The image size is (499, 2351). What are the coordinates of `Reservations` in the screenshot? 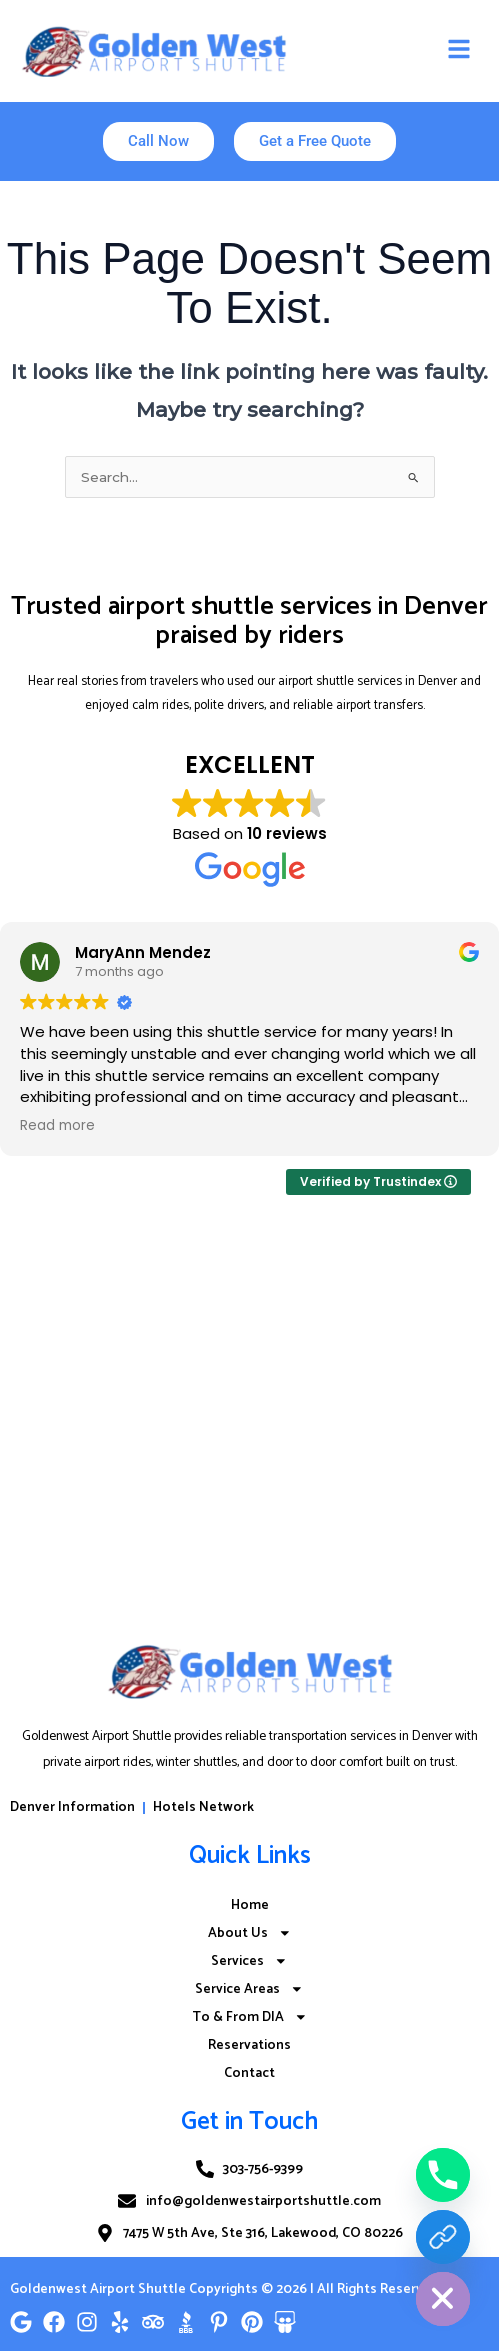 It's located at (249, 2045).